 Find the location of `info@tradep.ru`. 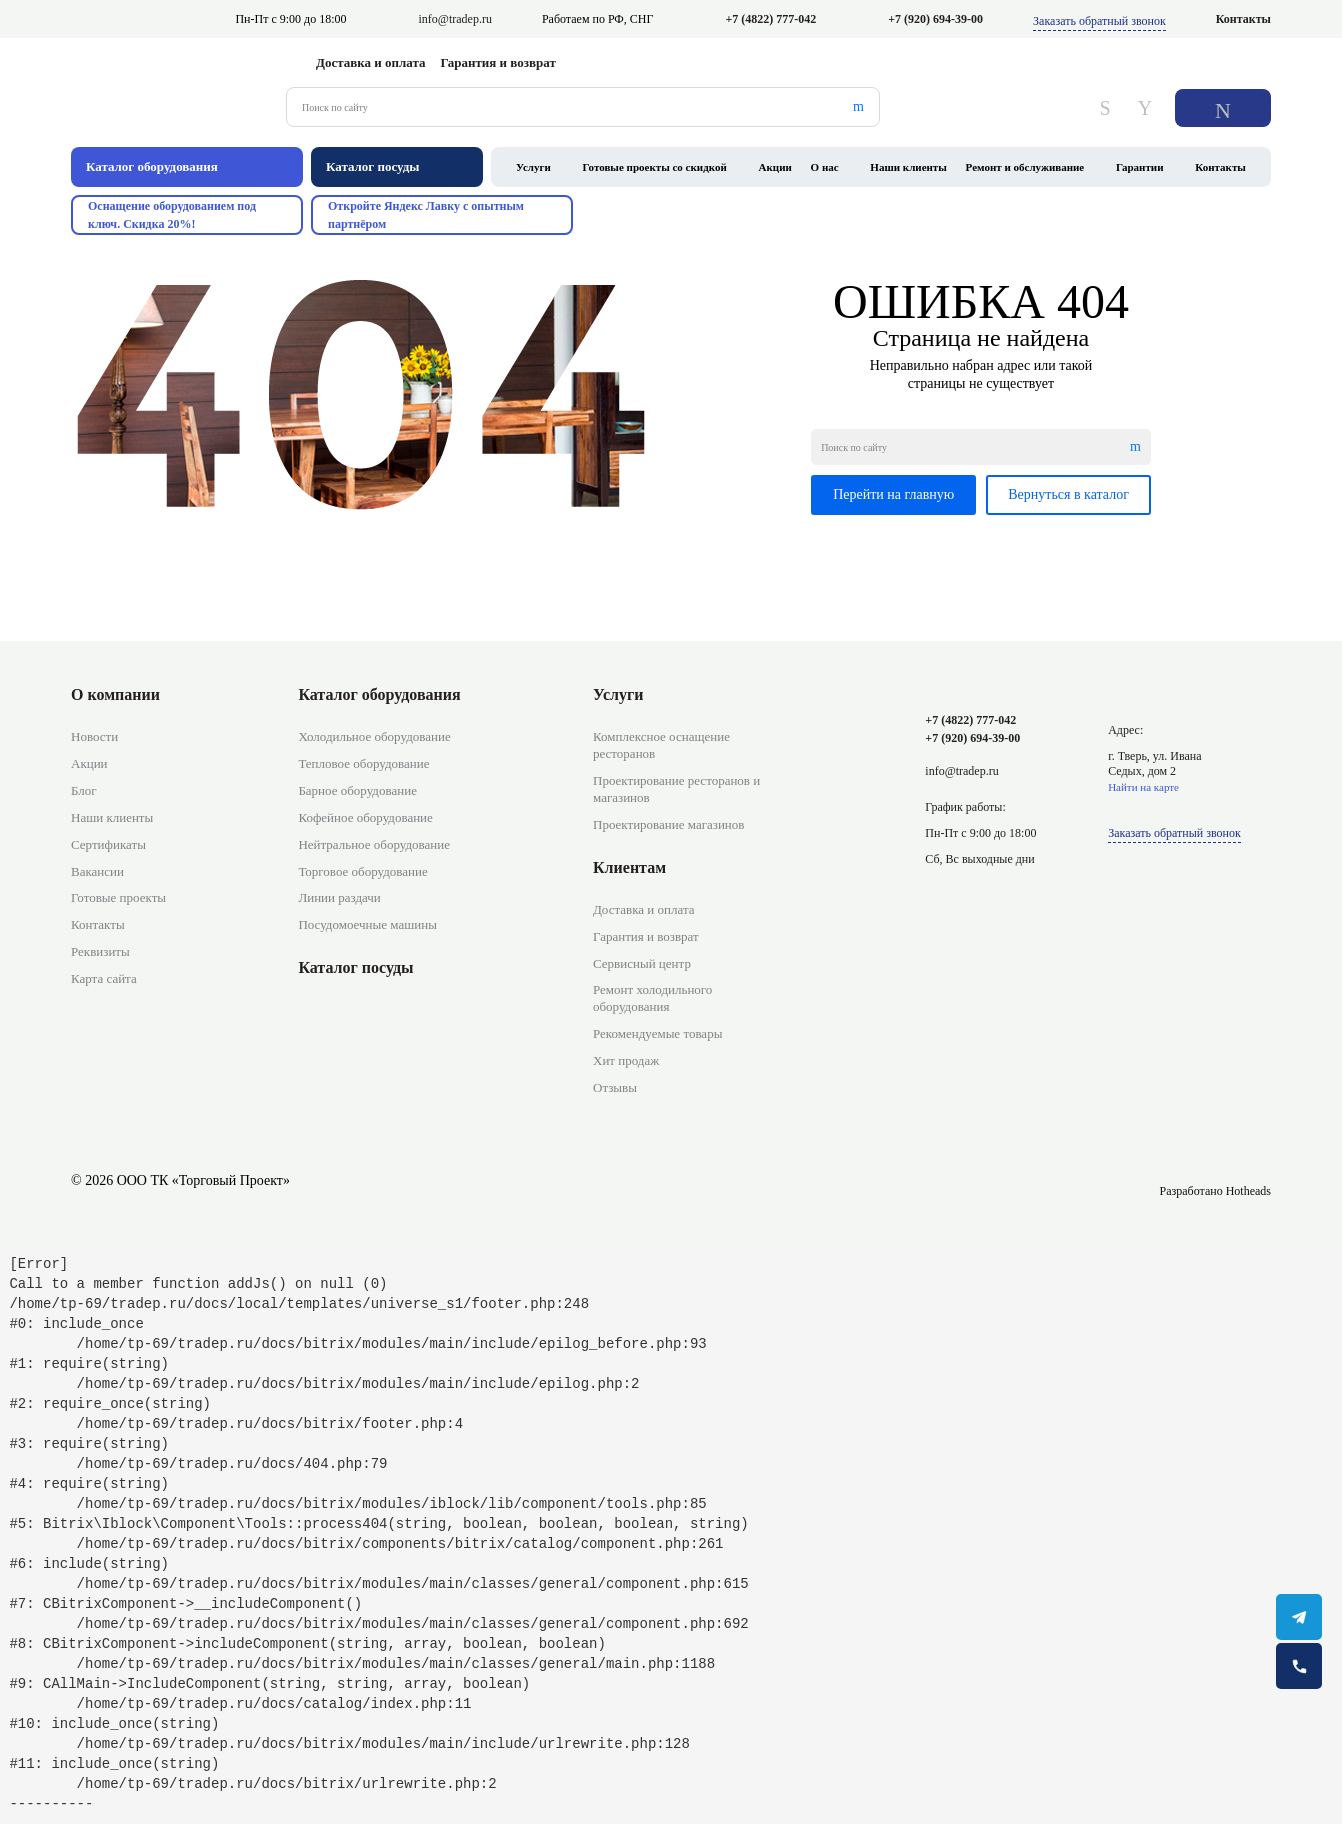

info@tradep.ru is located at coordinates (455, 19).